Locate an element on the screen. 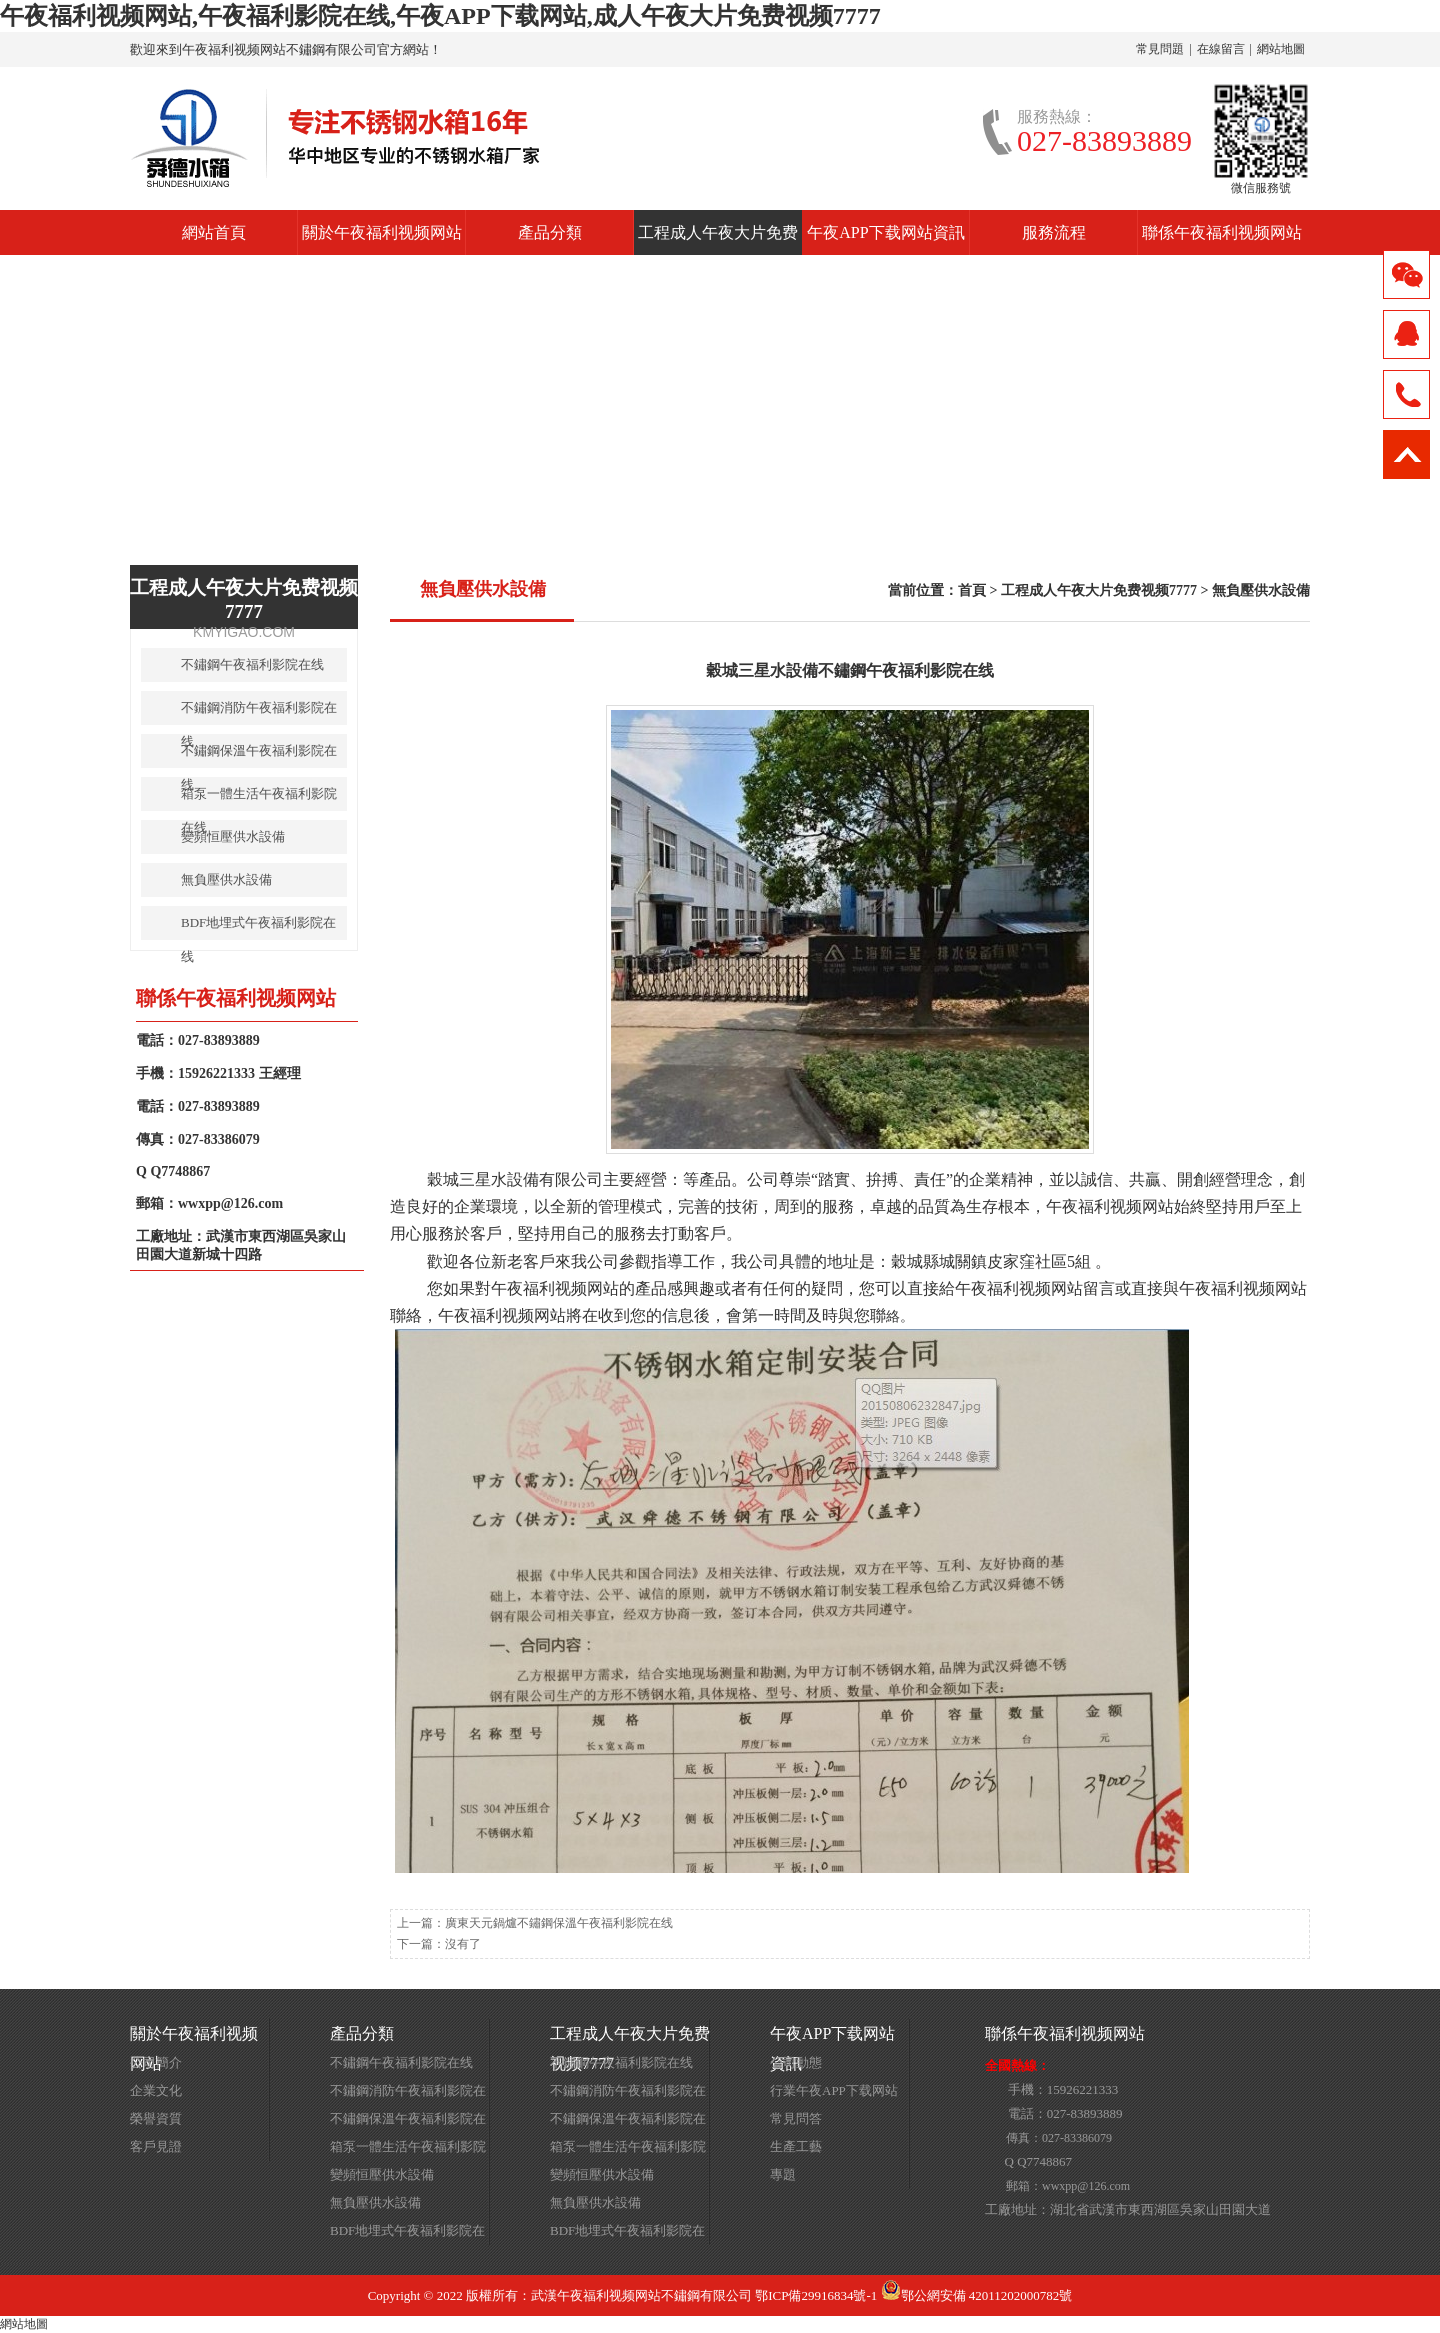  工程成人午夜大片免费视频7777 is located at coordinates (718, 239).